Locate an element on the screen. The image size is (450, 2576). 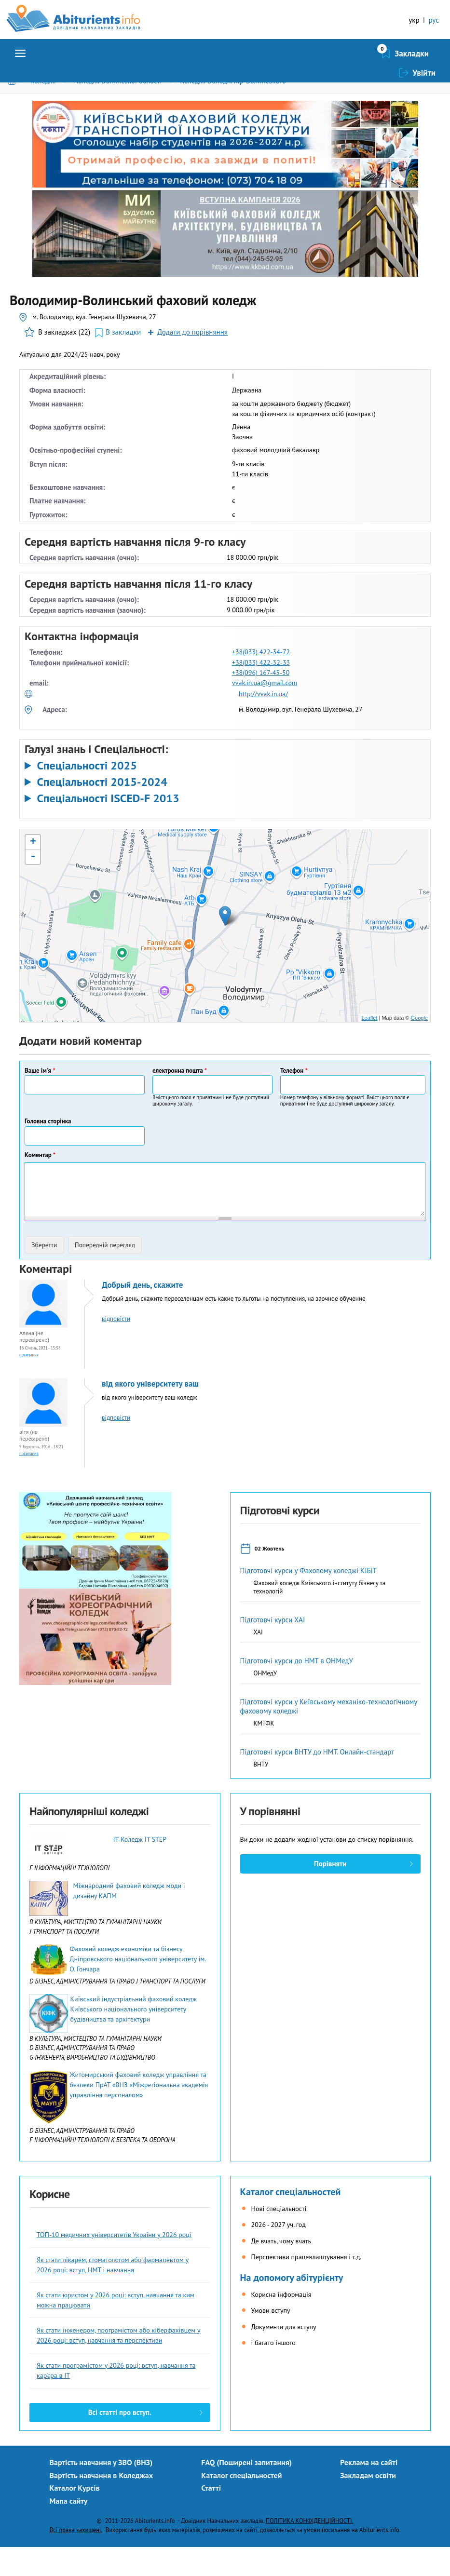
Leaflet is located at coordinates (369, 1047).